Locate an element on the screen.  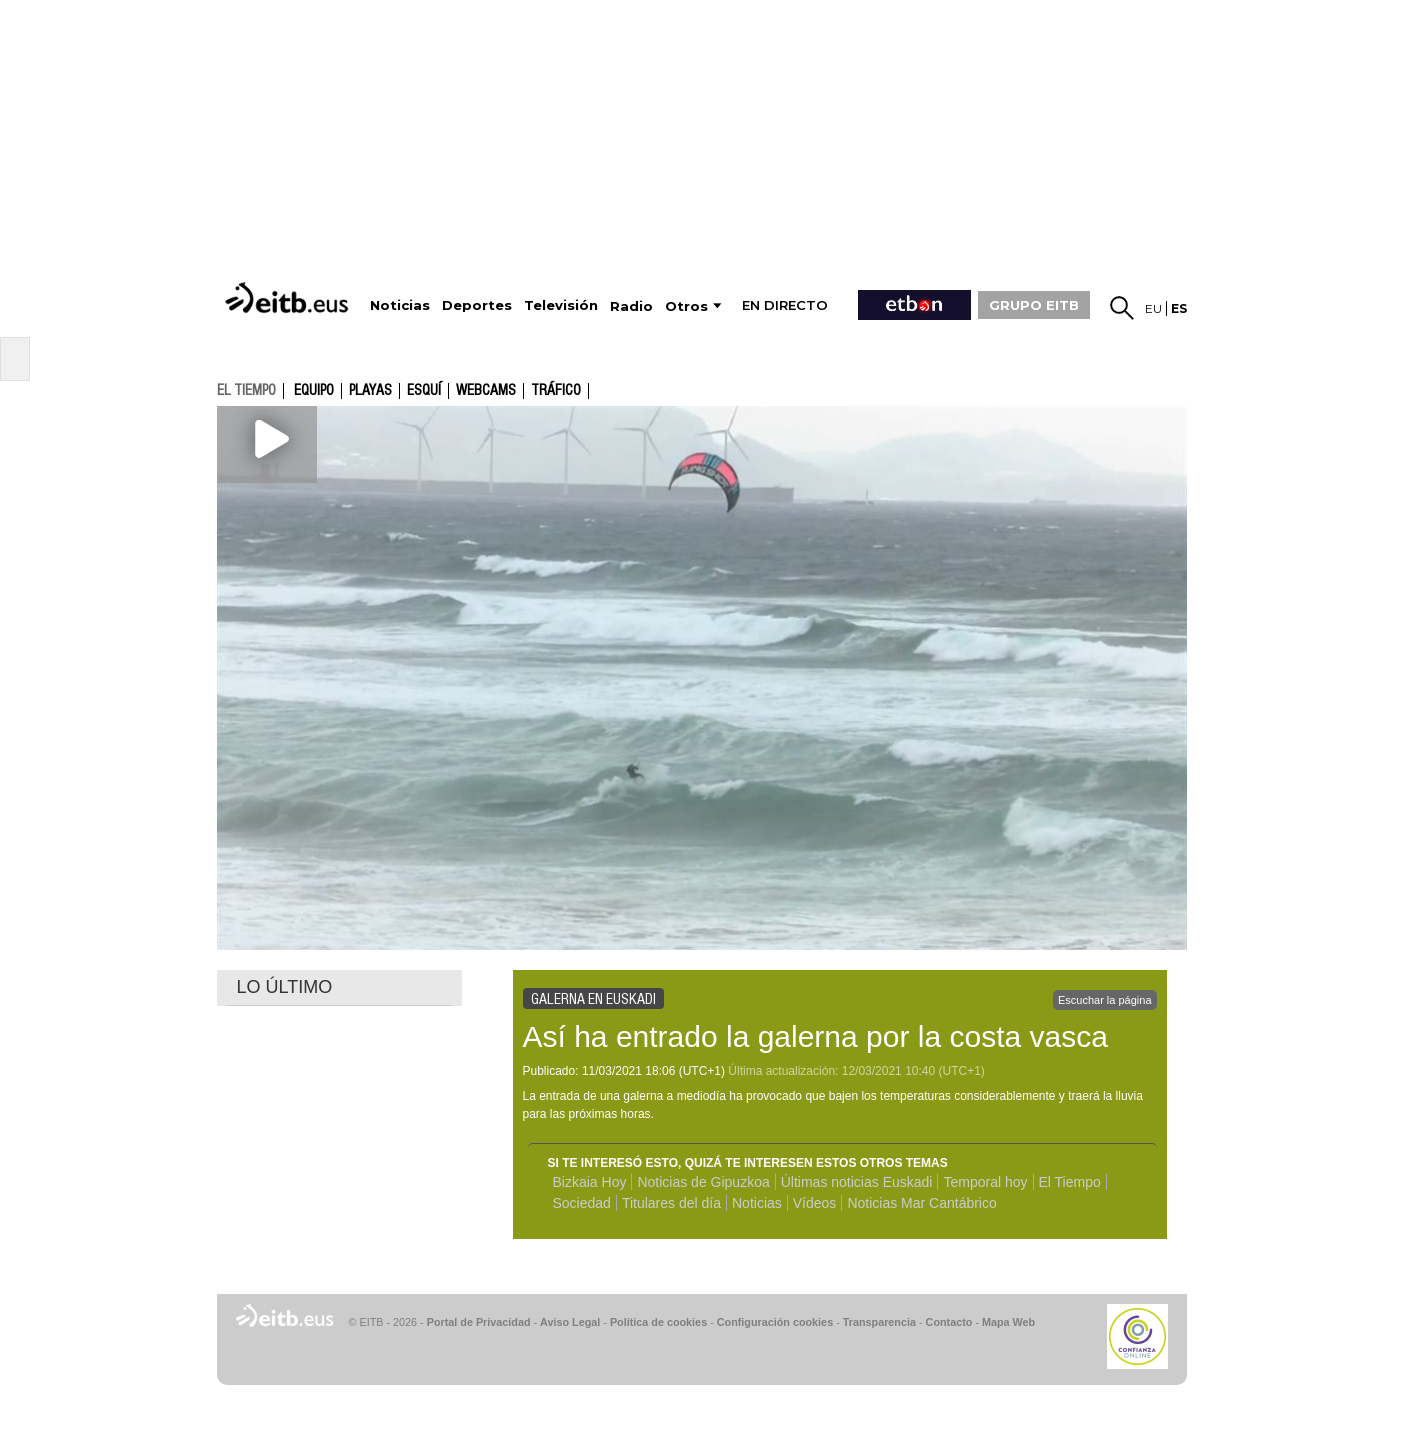
Playas is located at coordinates (370, 391).